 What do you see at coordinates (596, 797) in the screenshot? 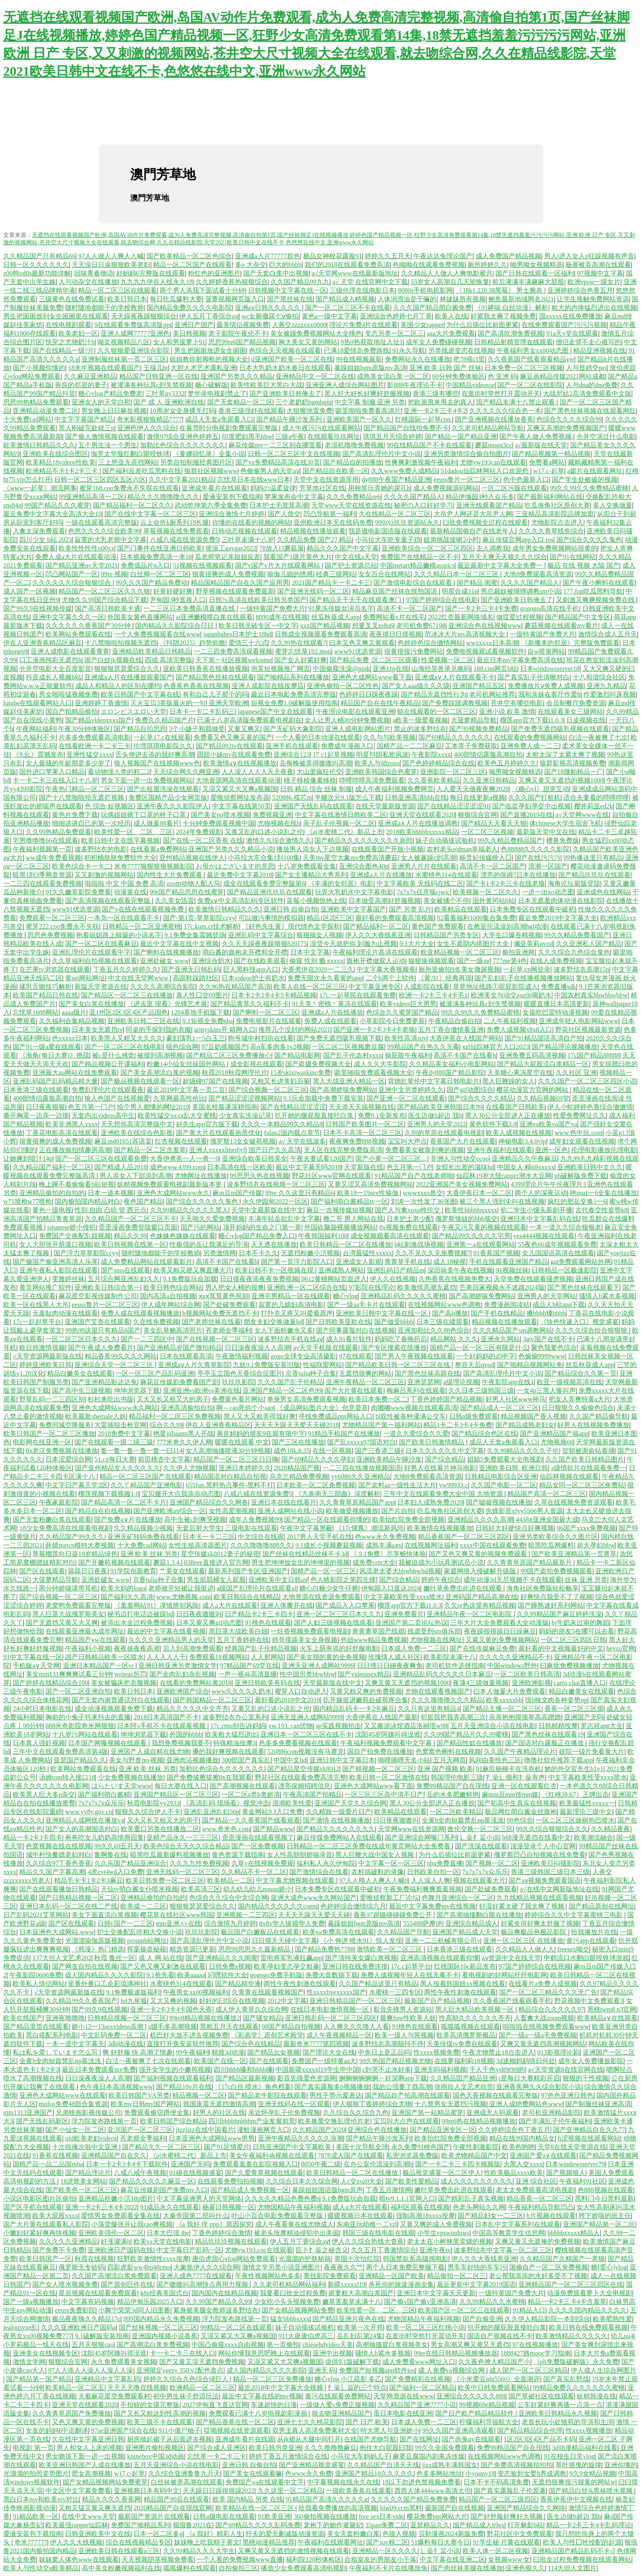
I see `适合夫妻看的哔哩哔哩` at bounding box center [596, 797].